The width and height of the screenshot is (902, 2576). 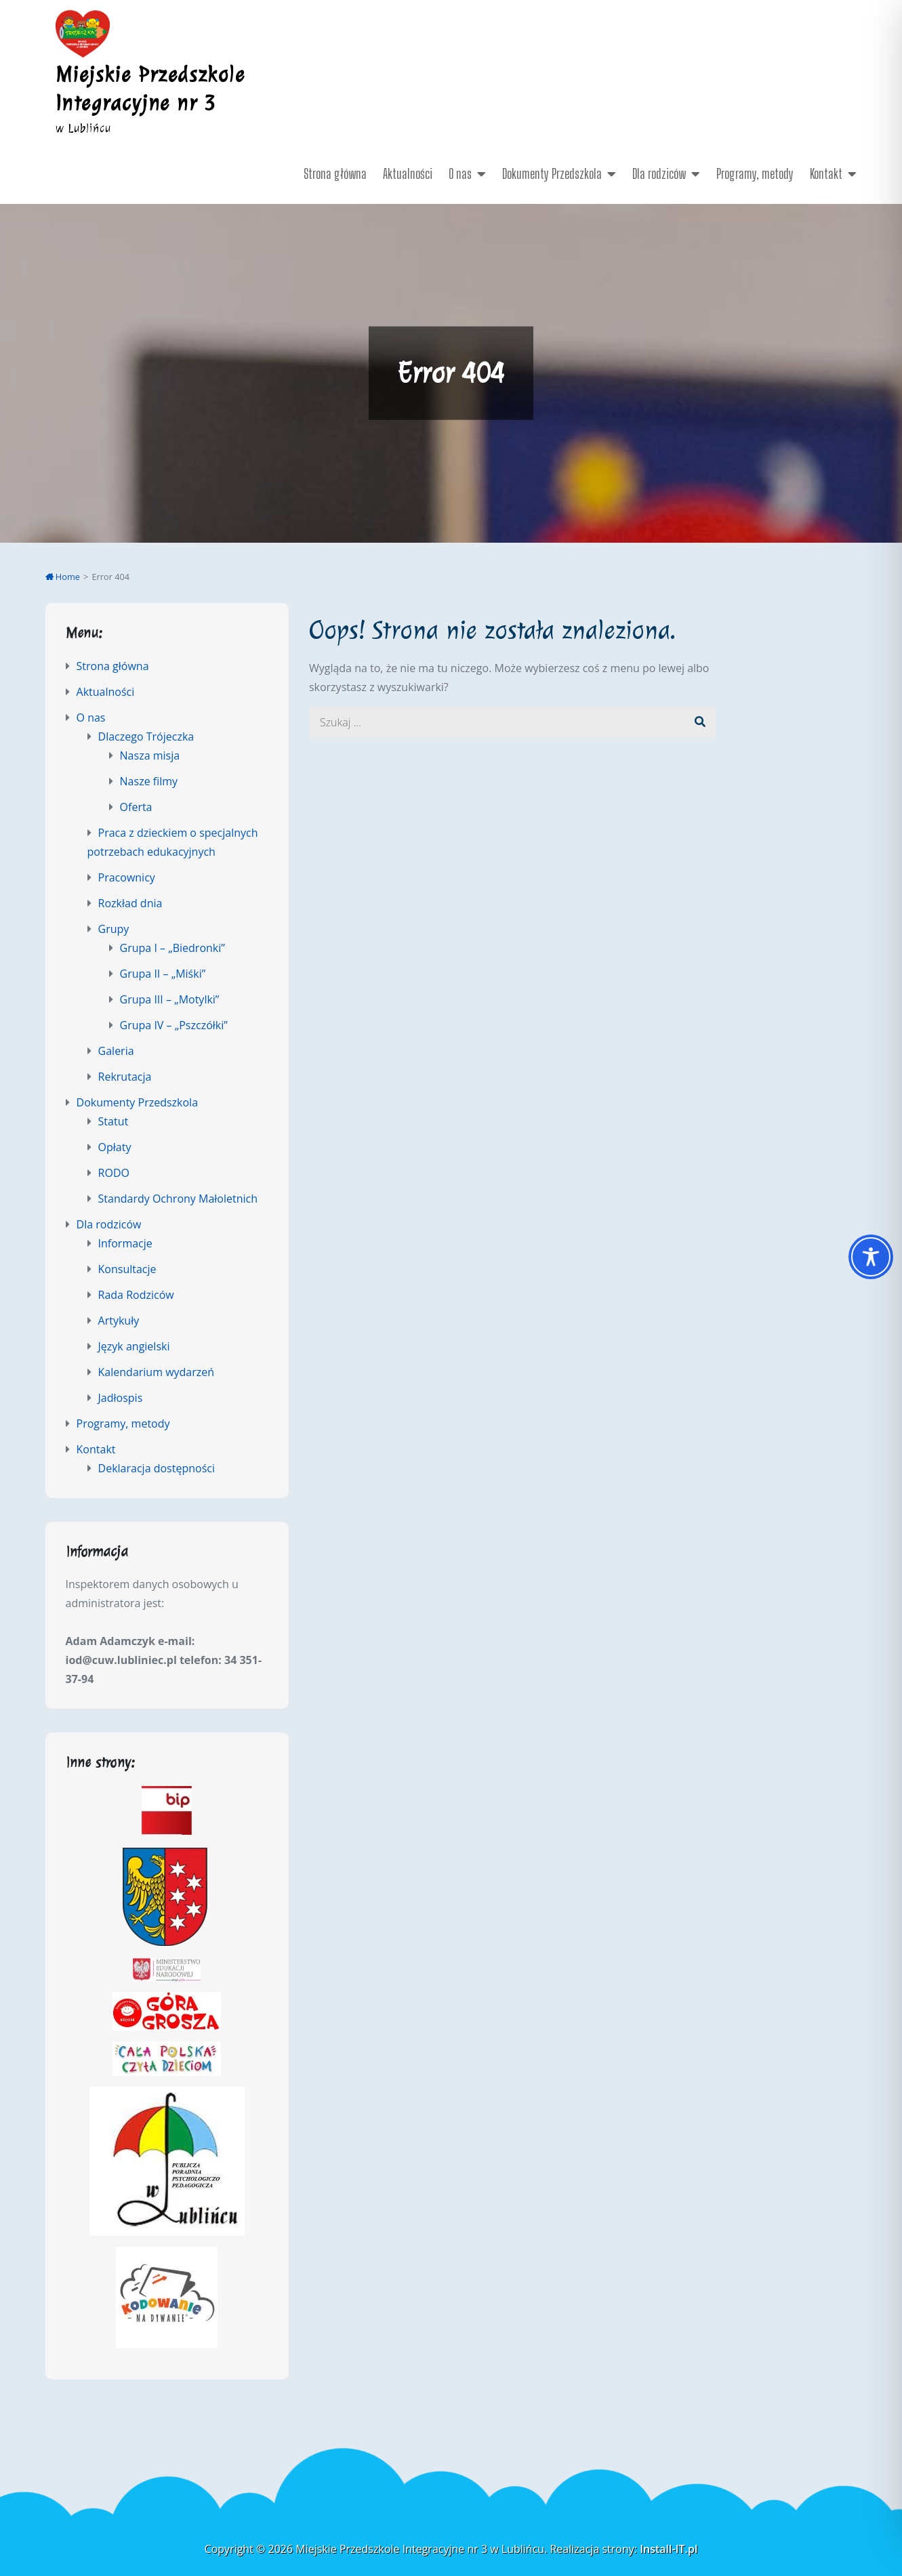 I want to click on Nasza misja, so click(x=150, y=755).